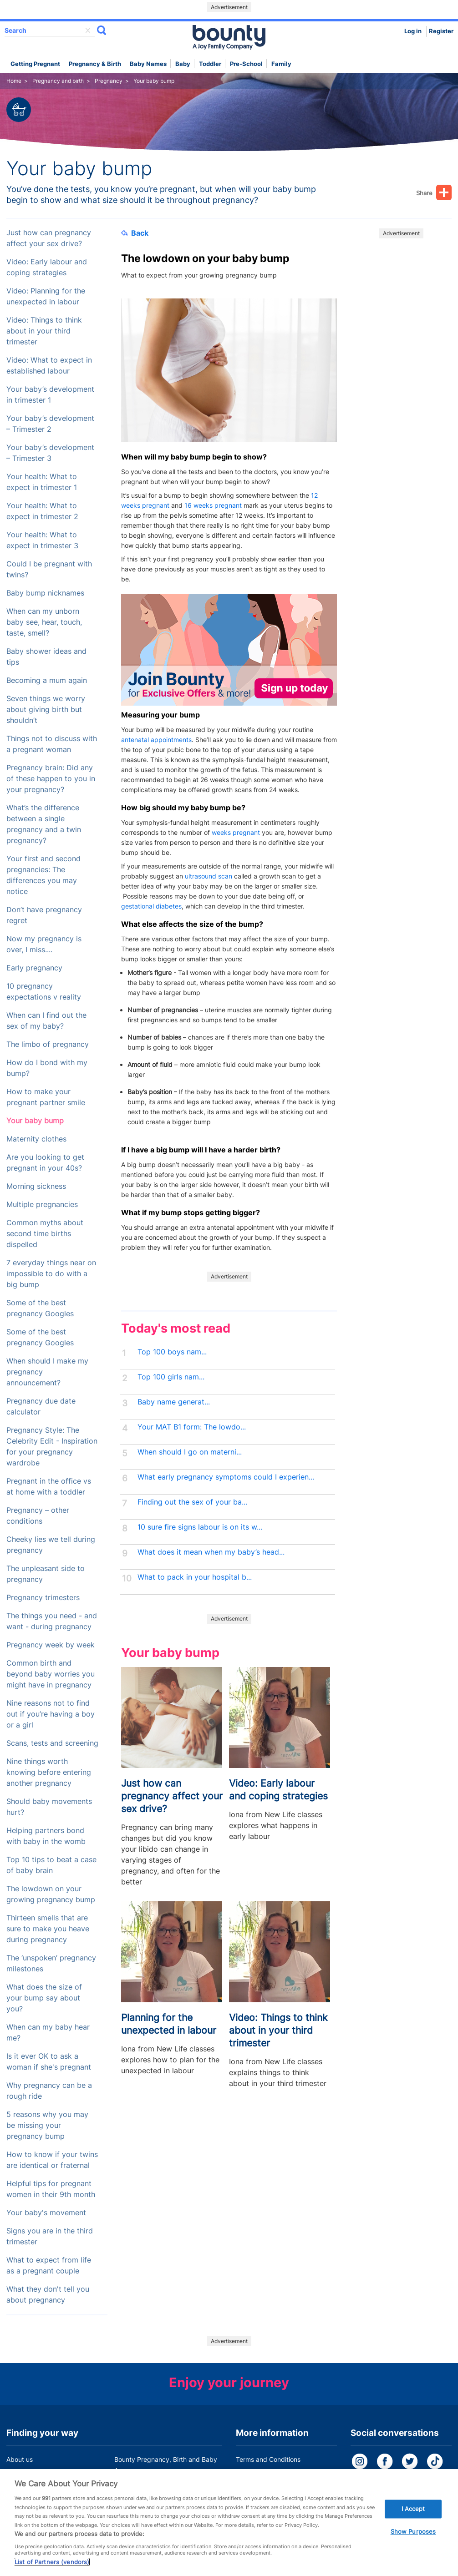 The image size is (458, 2576). What do you see at coordinates (49, 365) in the screenshot?
I see `Video: What to expect in established labour` at bounding box center [49, 365].